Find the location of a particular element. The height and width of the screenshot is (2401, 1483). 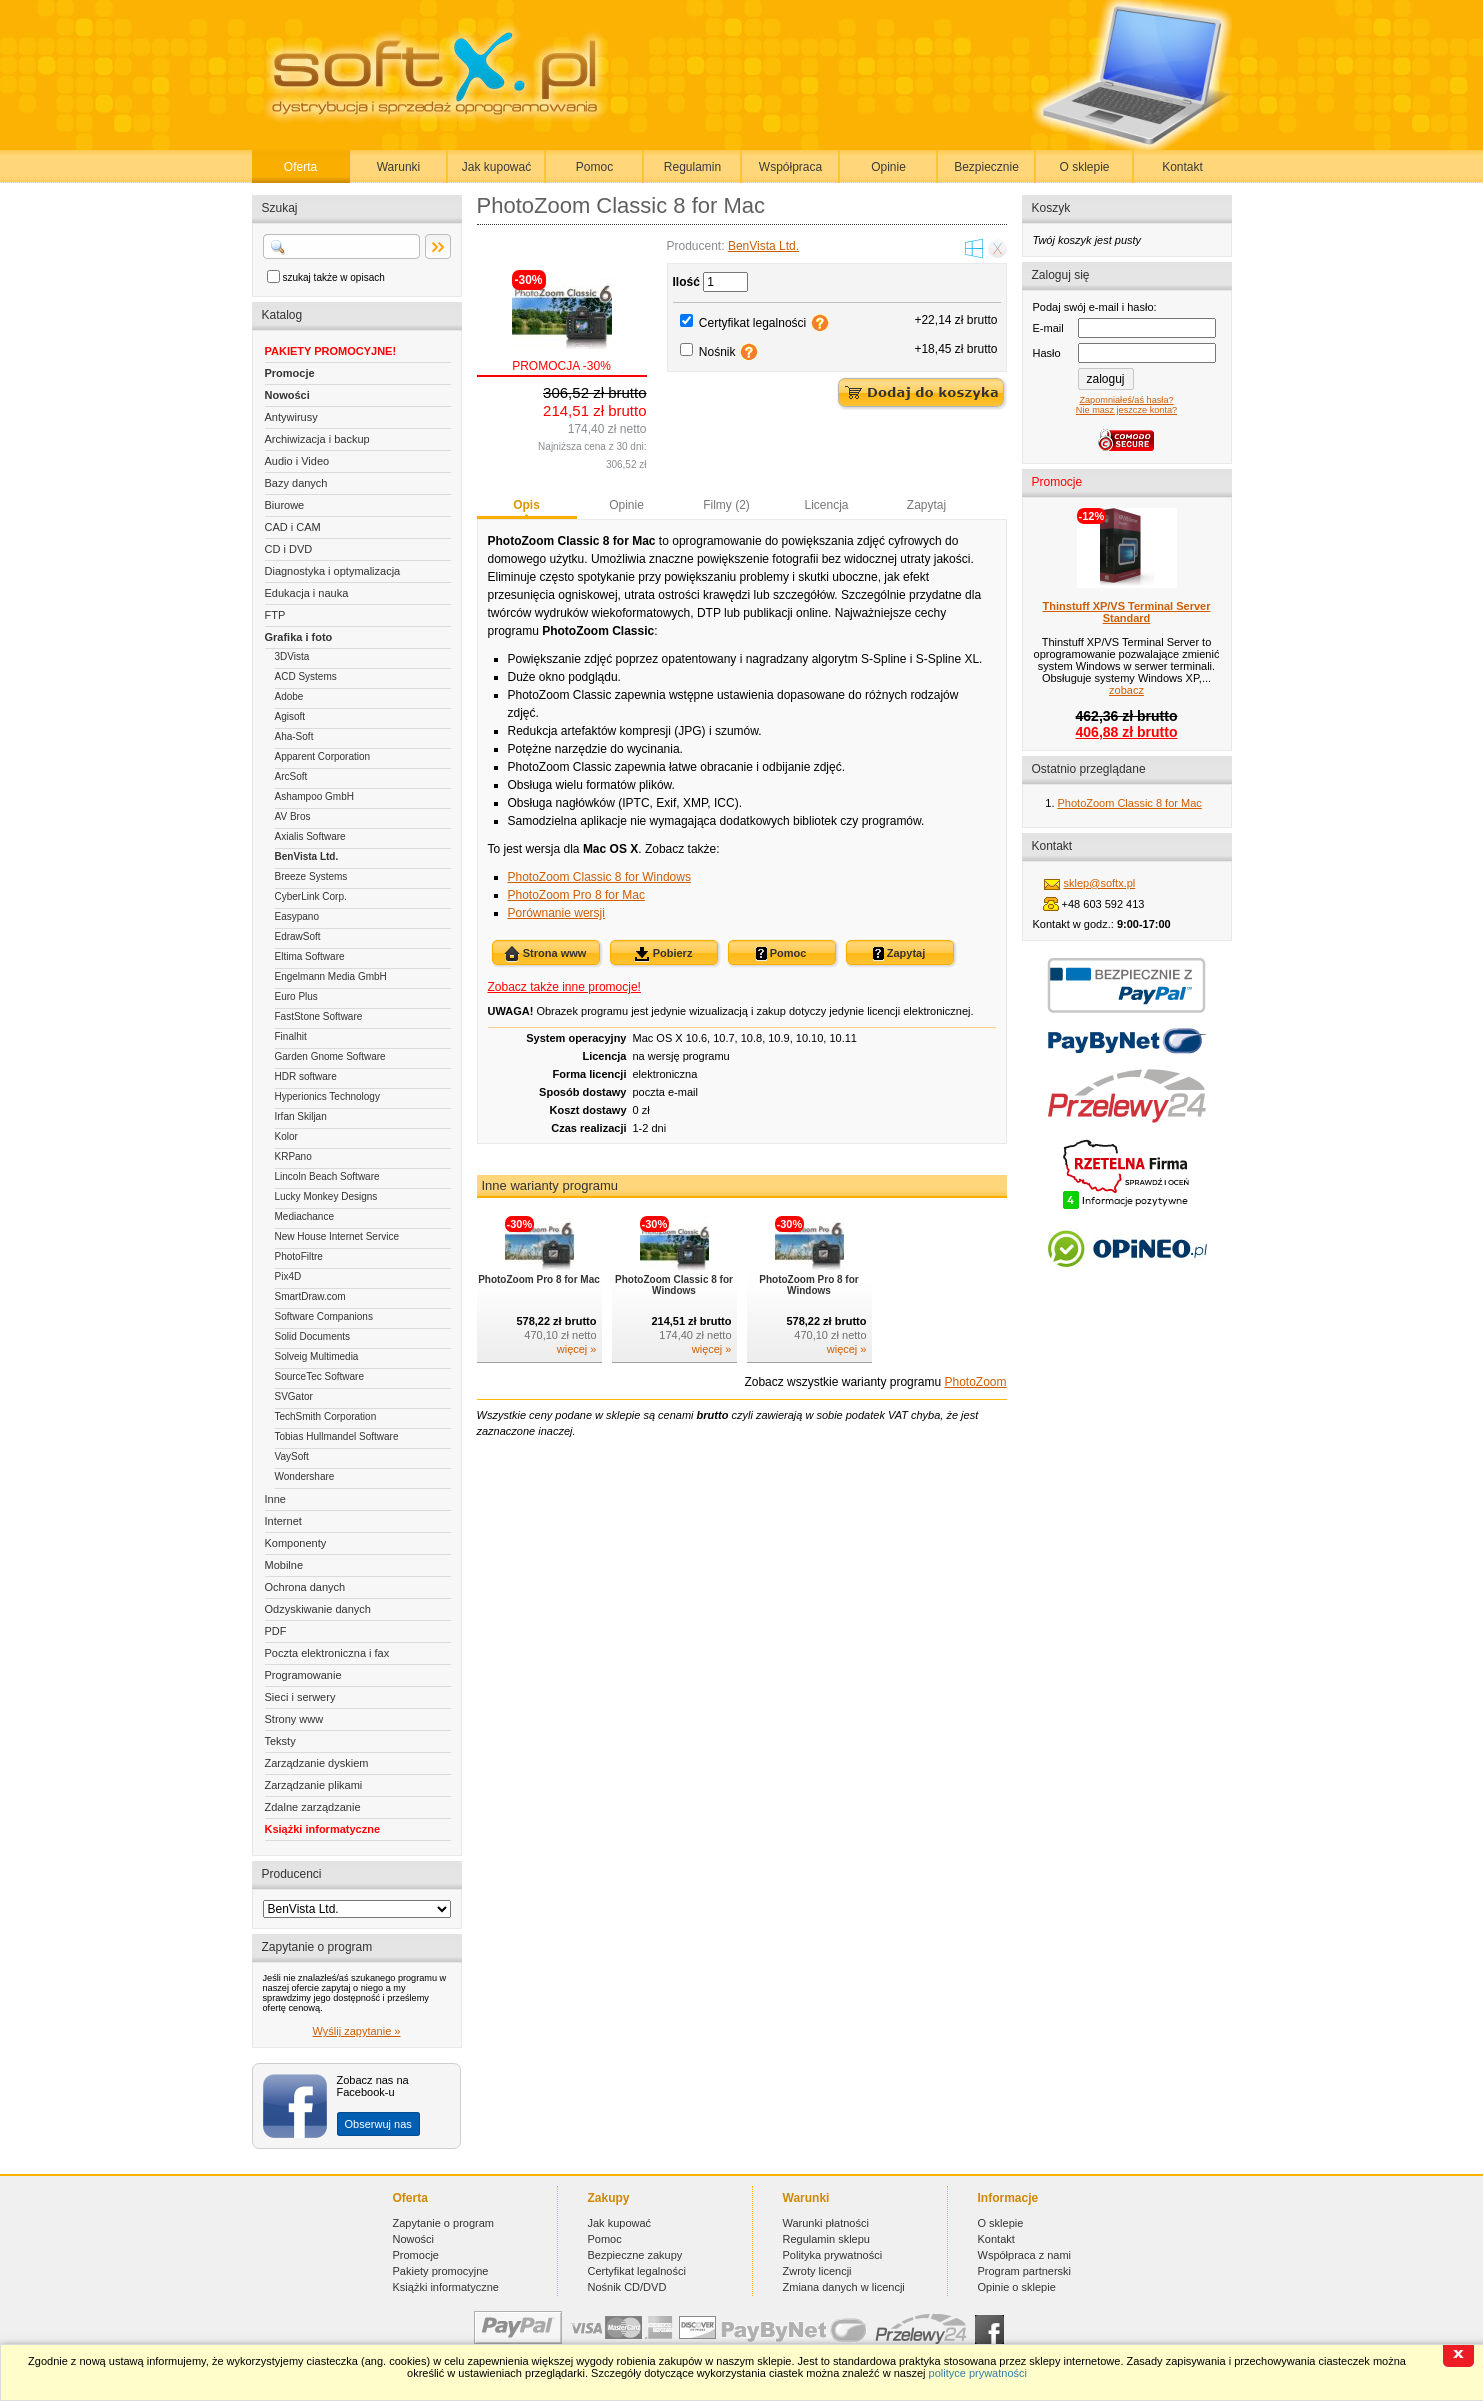

Diagnostyka i optymalizacja is located at coordinates (333, 571).